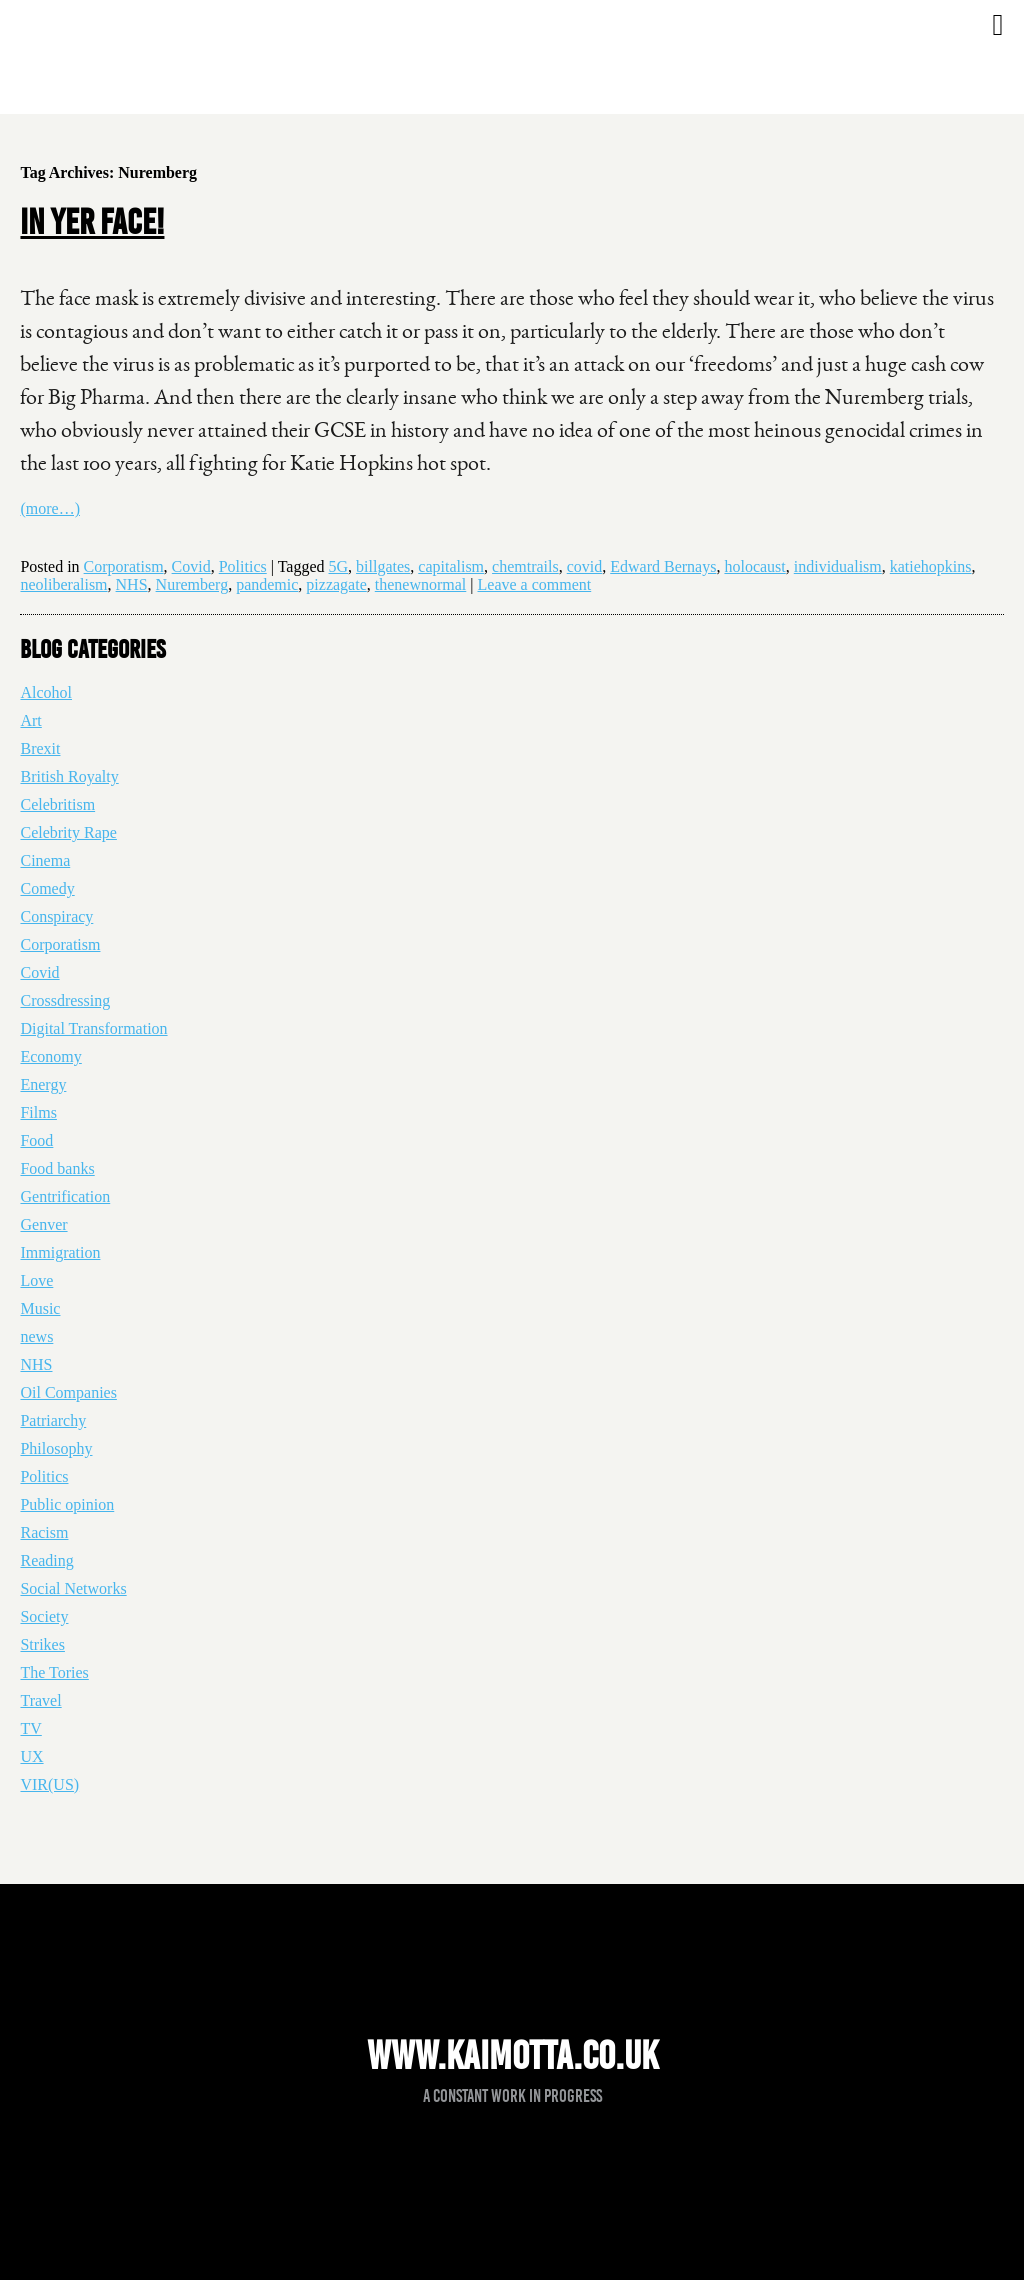  What do you see at coordinates (38, 1112) in the screenshot?
I see `Films` at bounding box center [38, 1112].